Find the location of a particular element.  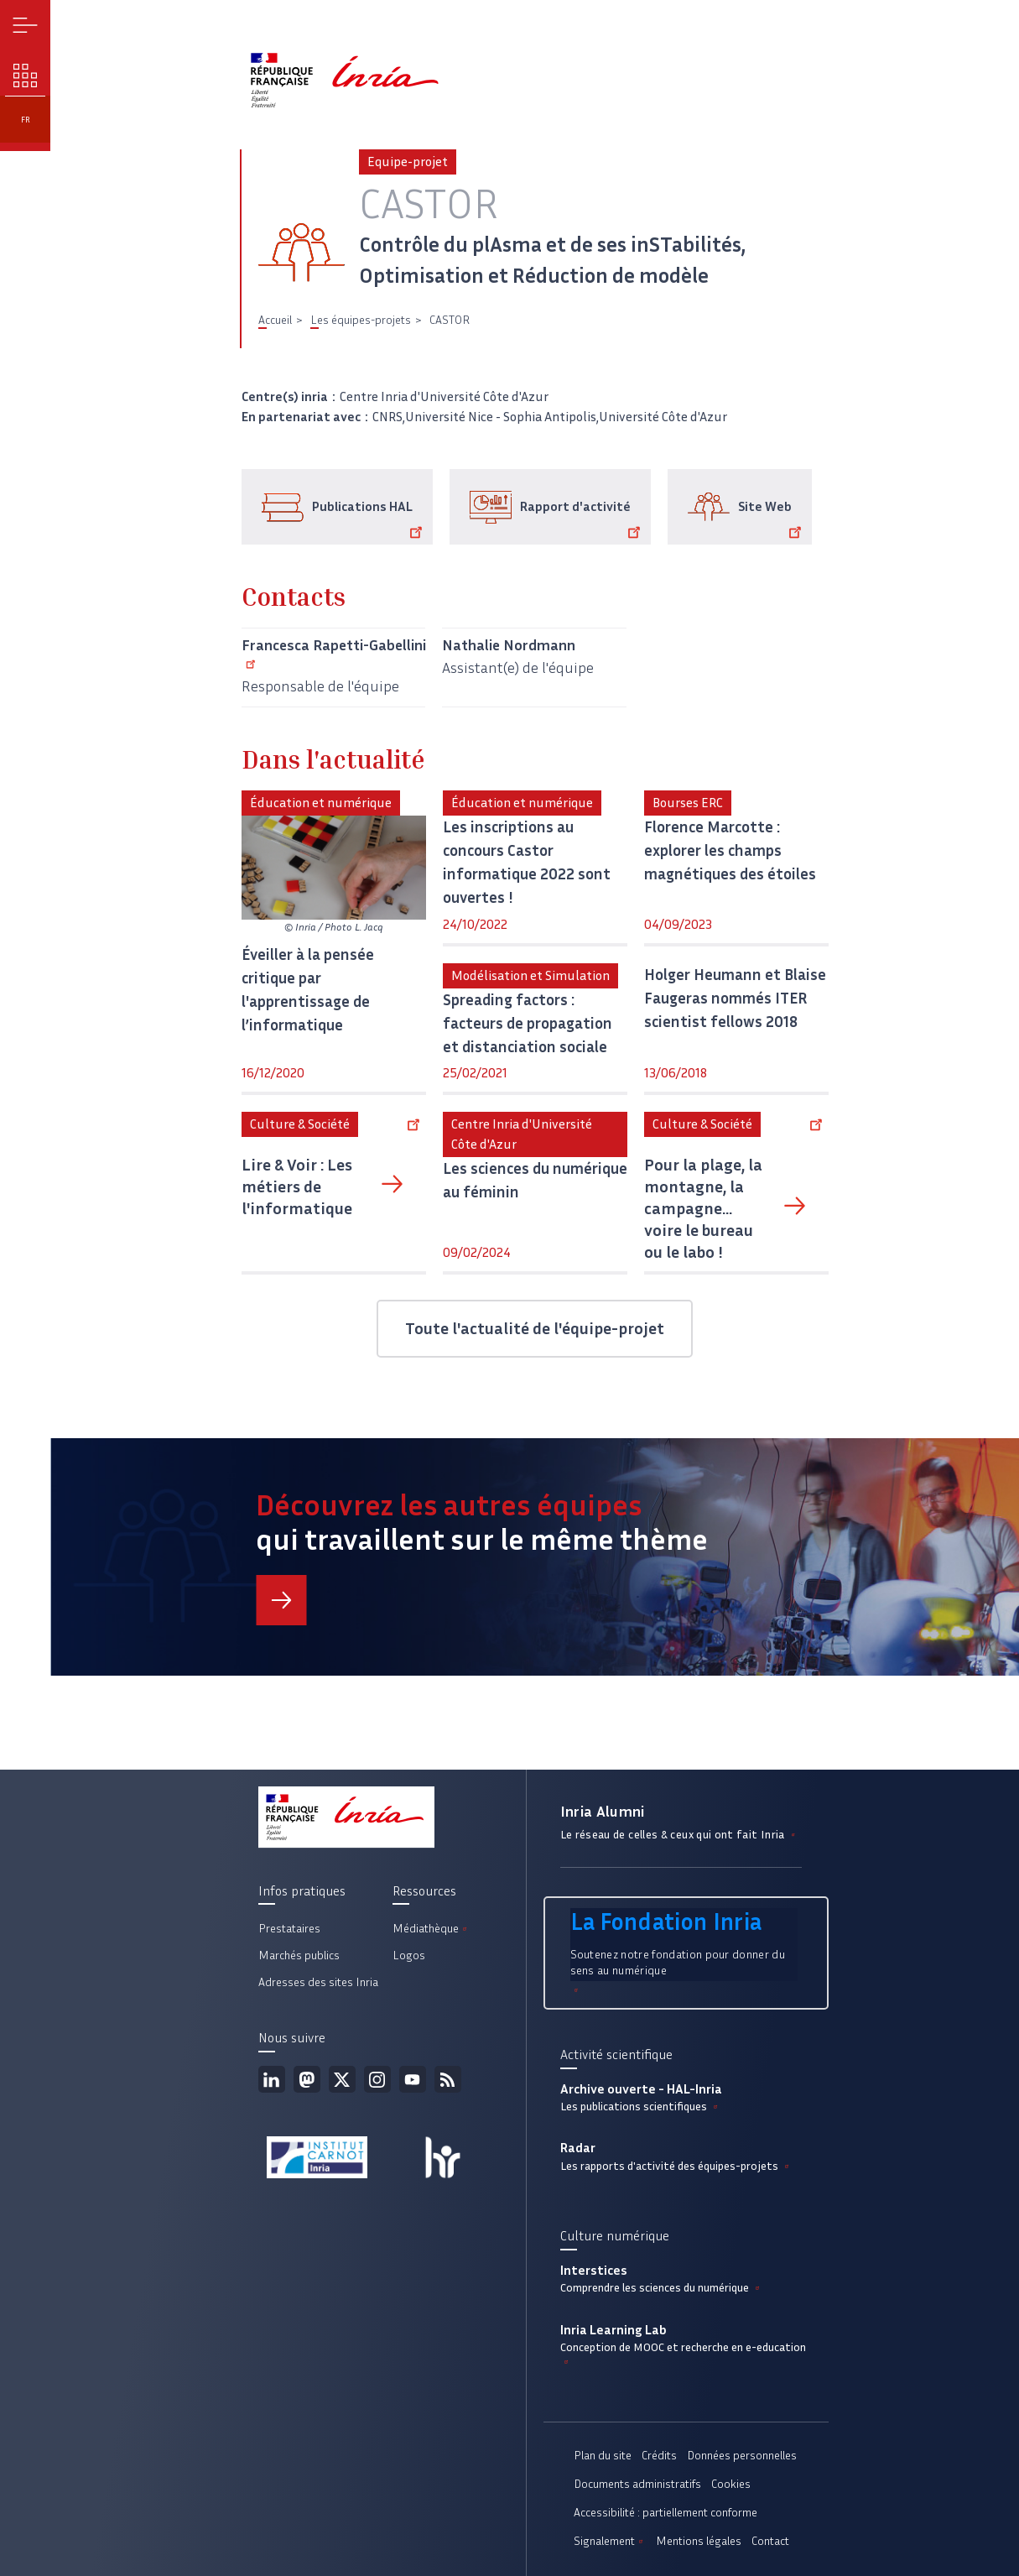

Flux rss is located at coordinates (447, 2079).